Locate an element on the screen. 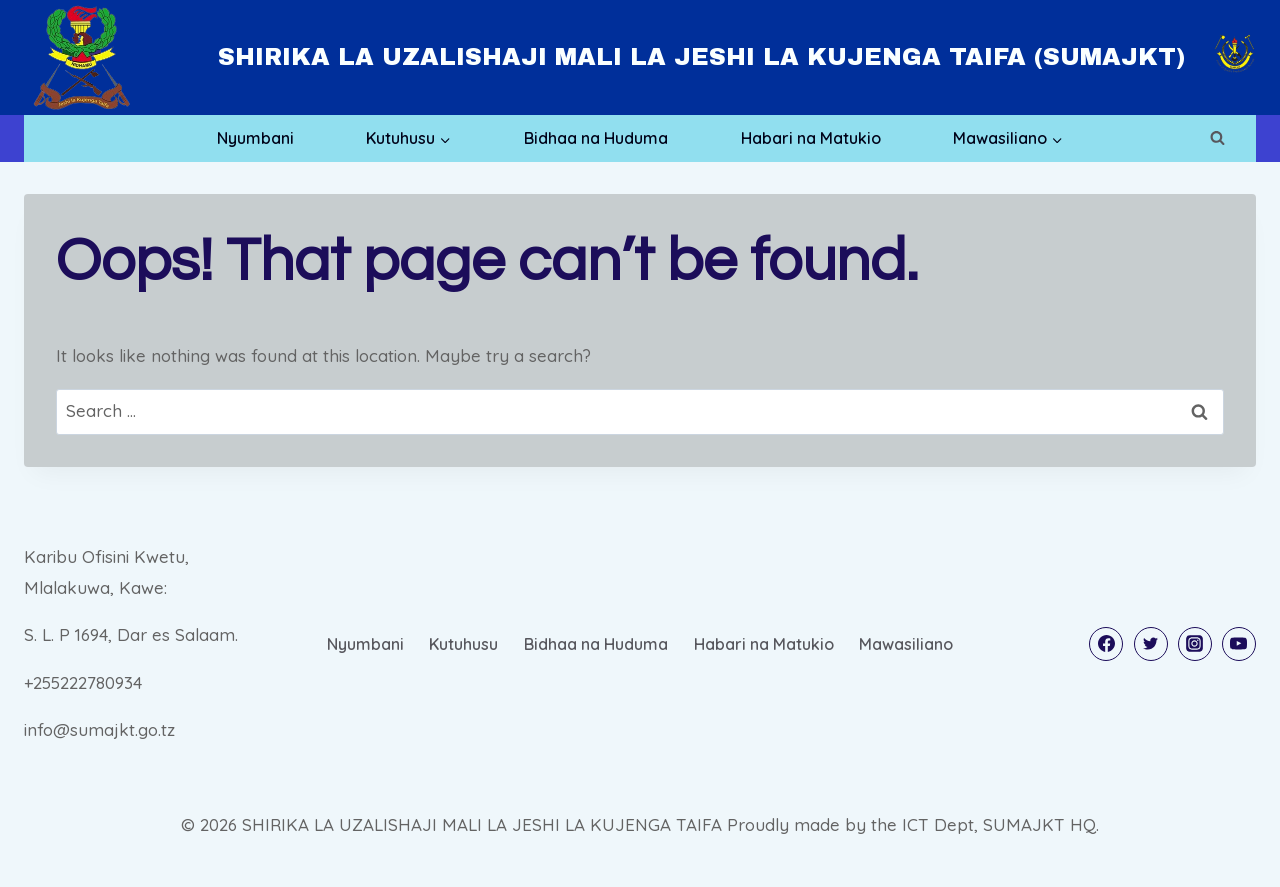 The width and height of the screenshot is (1280, 887). [View Search Form] is located at coordinates (1217, 138).